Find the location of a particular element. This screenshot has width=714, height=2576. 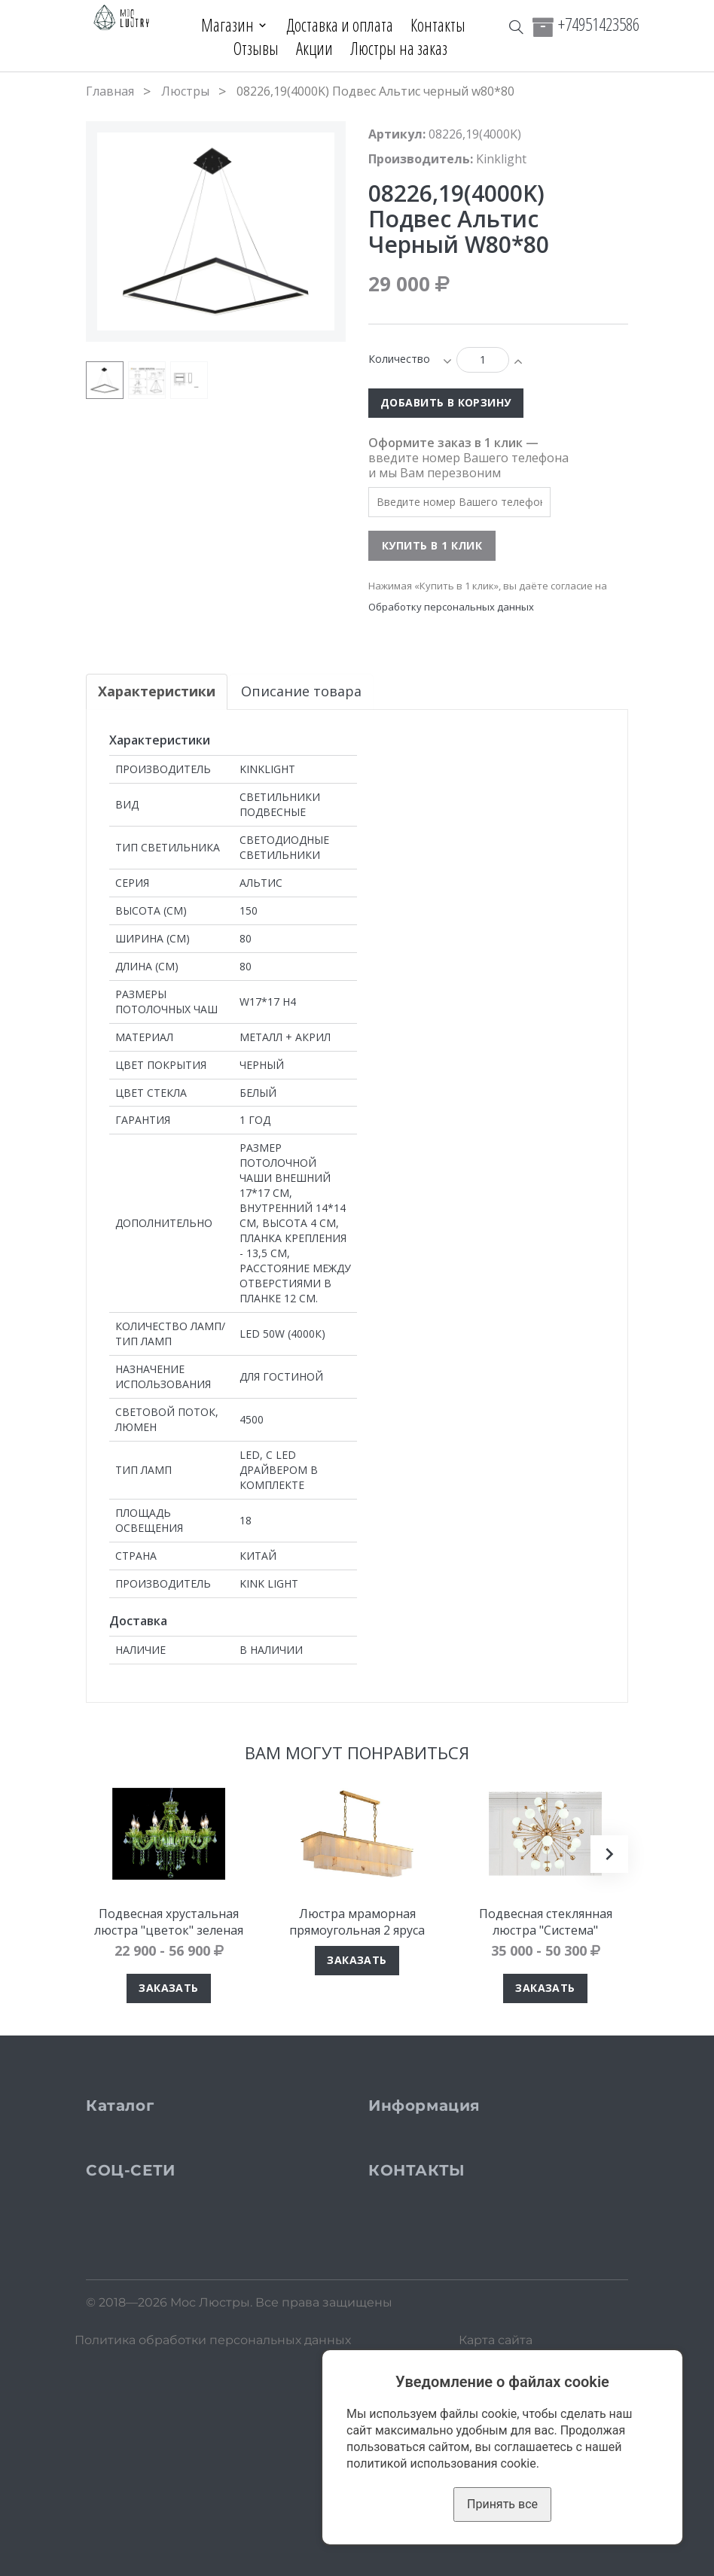

Политика обработки персональных данных is located at coordinates (213, 2560).